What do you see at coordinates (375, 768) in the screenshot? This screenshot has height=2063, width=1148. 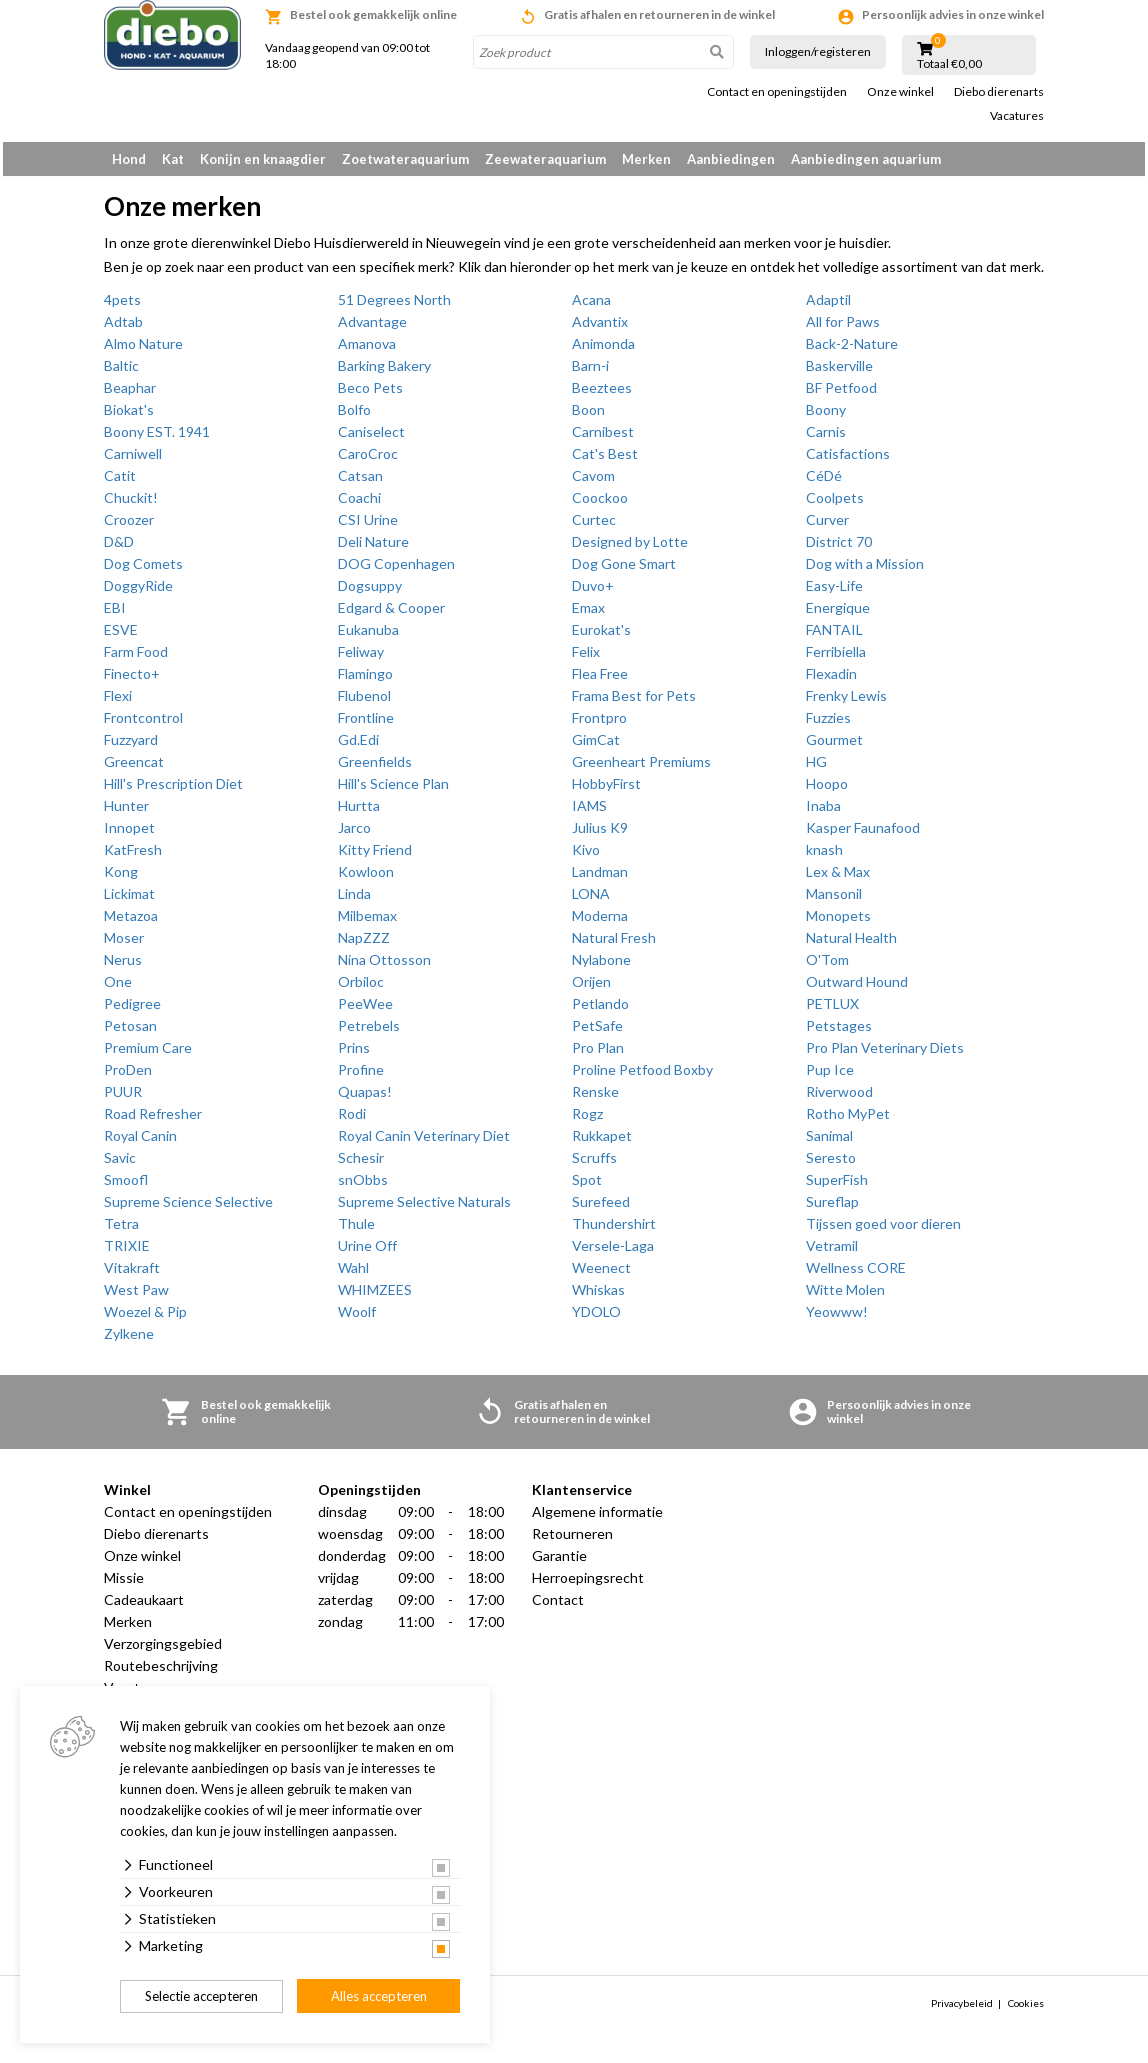 I see `Greenfields` at bounding box center [375, 768].